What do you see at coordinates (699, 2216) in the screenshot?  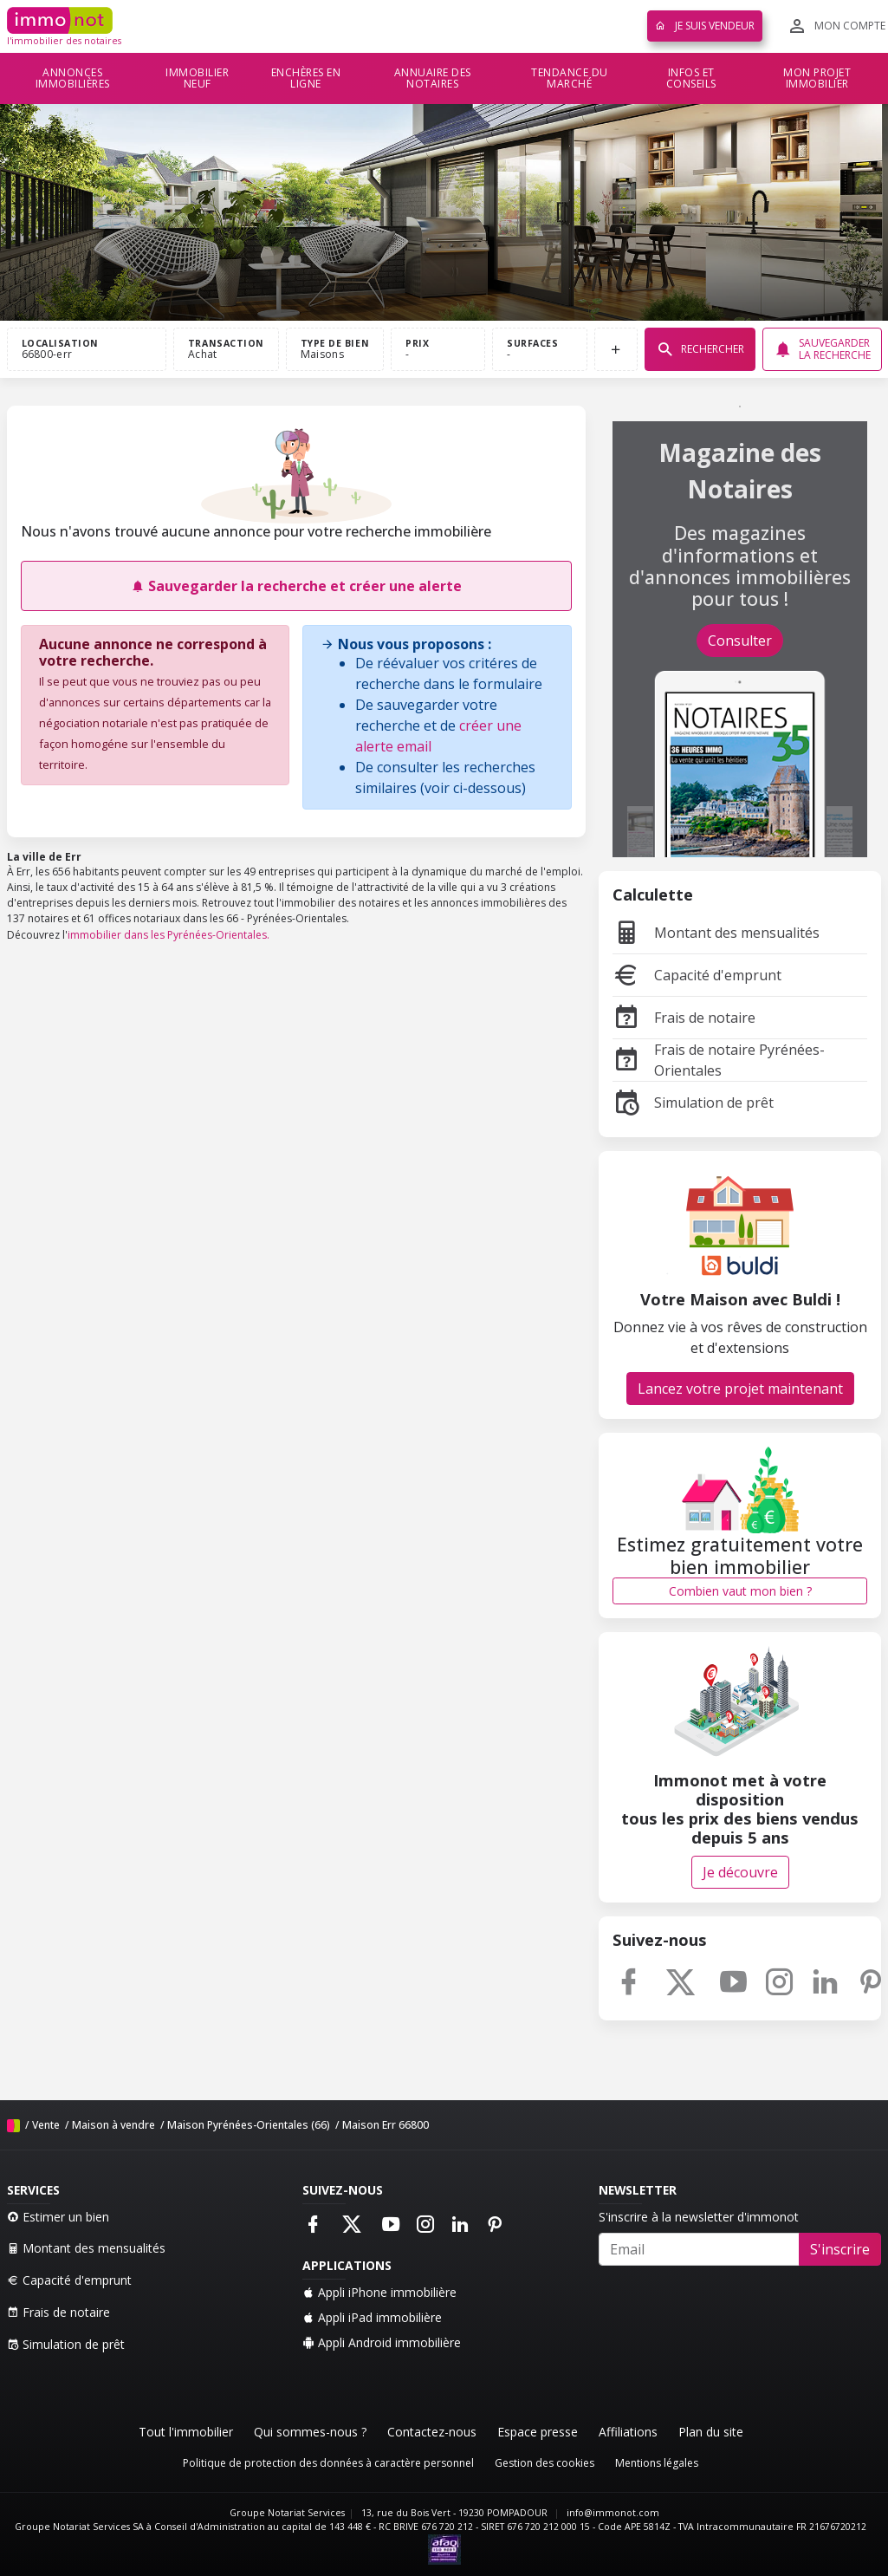 I see `S'inscrire à la newsletter d'immonot` at bounding box center [699, 2216].